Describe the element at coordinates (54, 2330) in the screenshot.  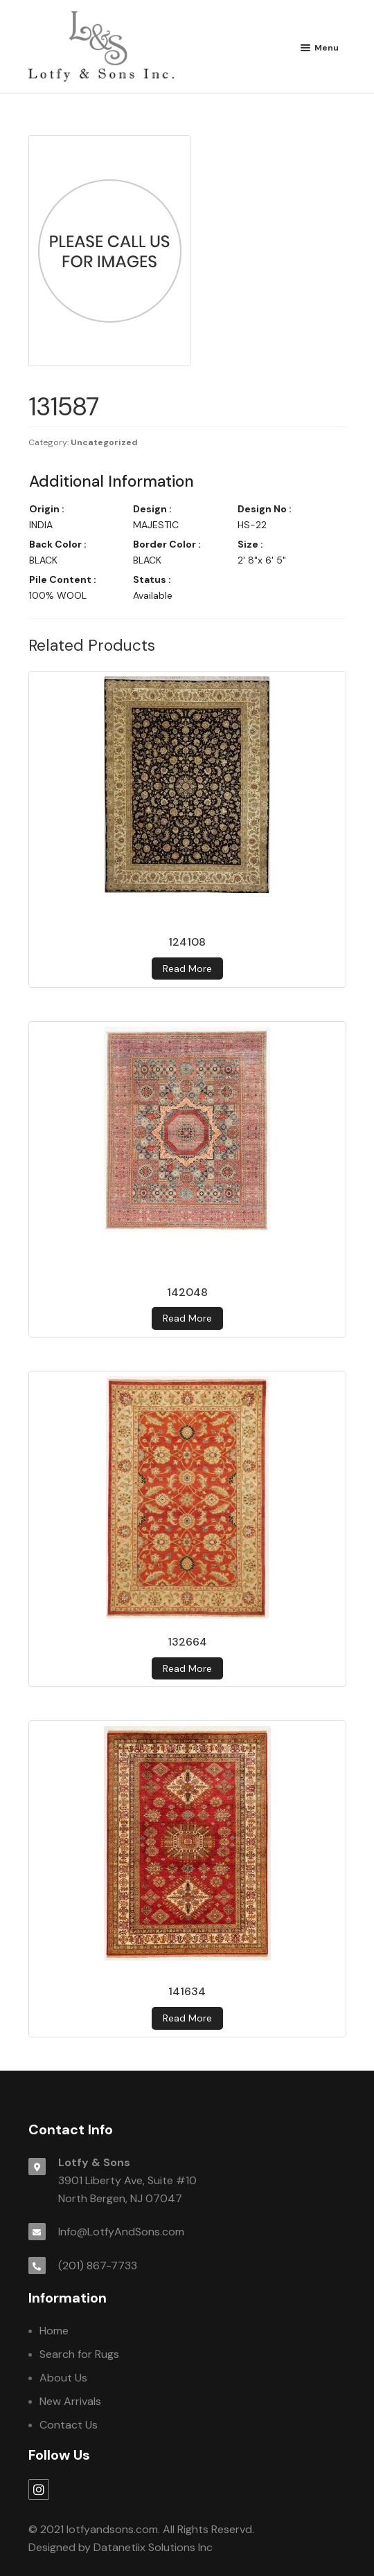
I see `Home` at that location.